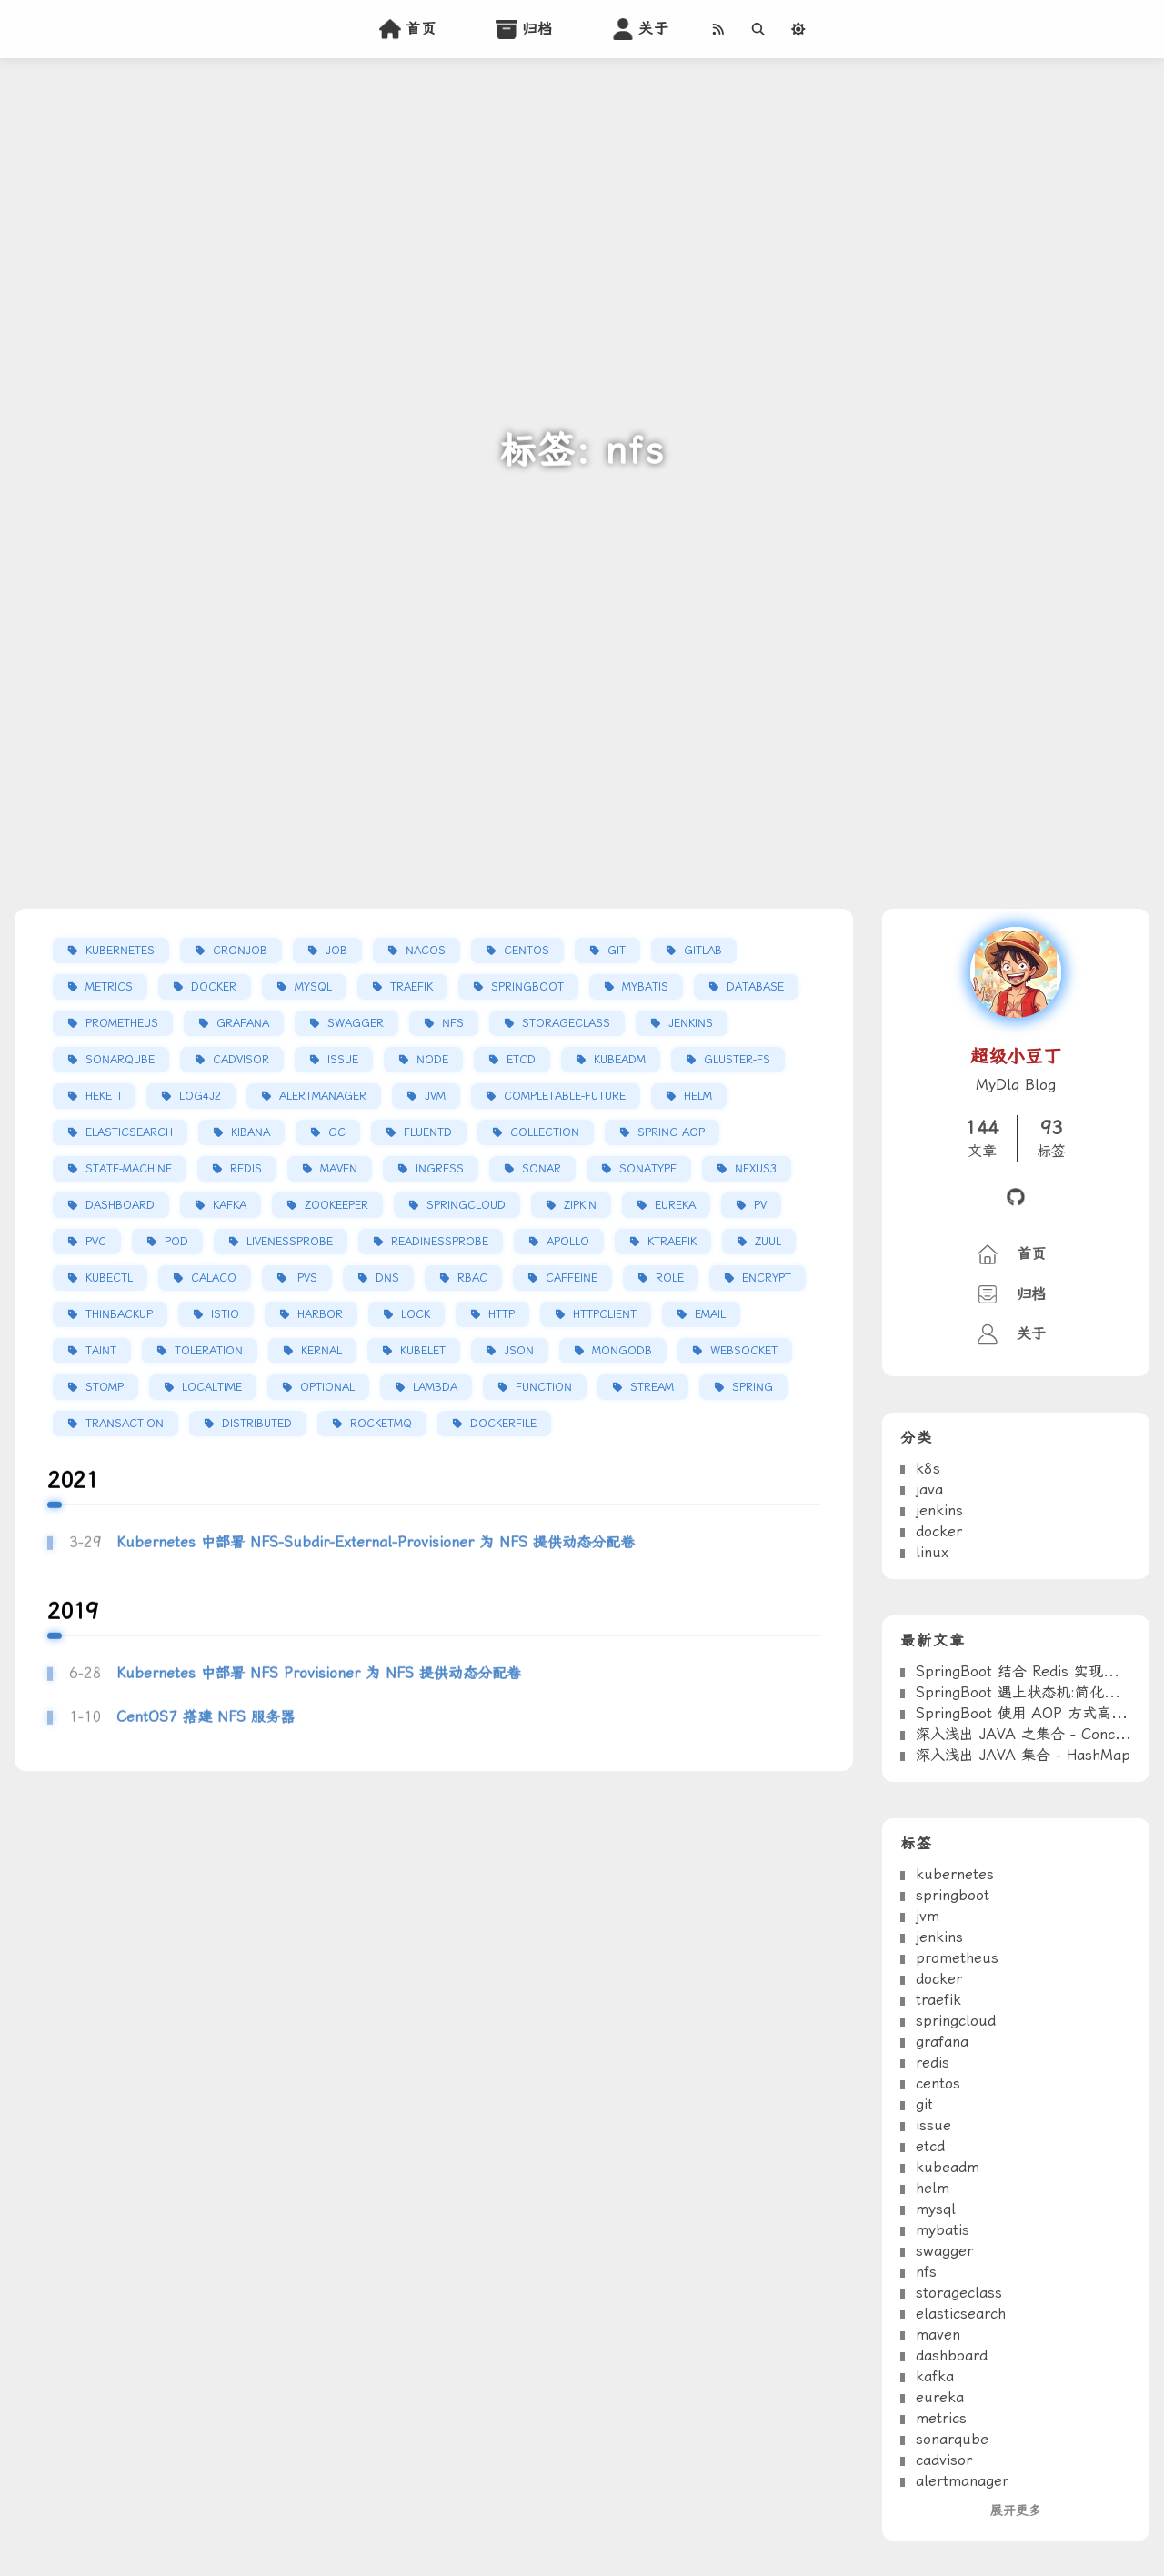 This screenshot has height=2576, width=1164. Describe the element at coordinates (128, 1169) in the screenshot. I see `state-machine` at that location.